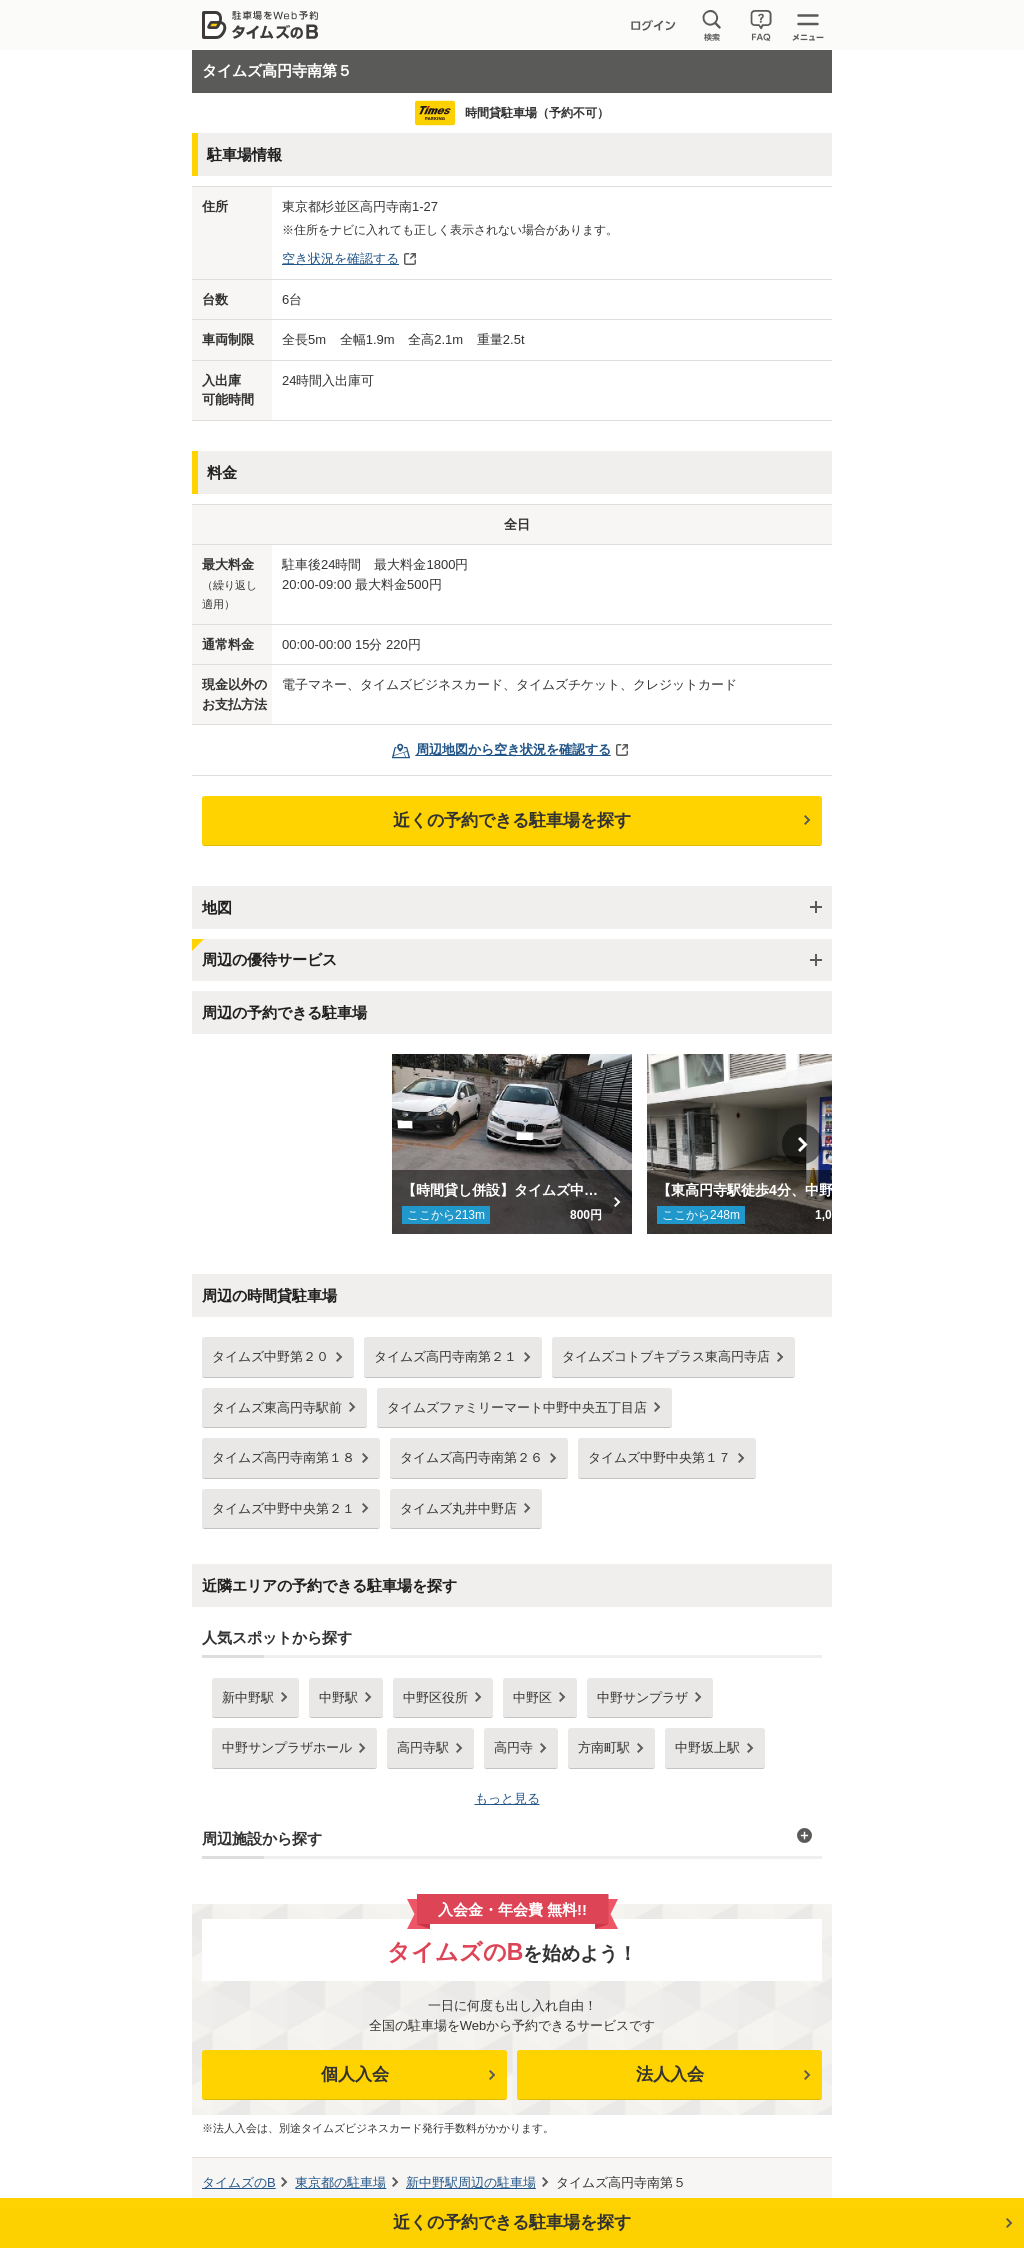 This screenshot has width=1024, height=2248. Describe the element at coordinates (670, 2074) in the screenshot. I see `法人入会` at that location.